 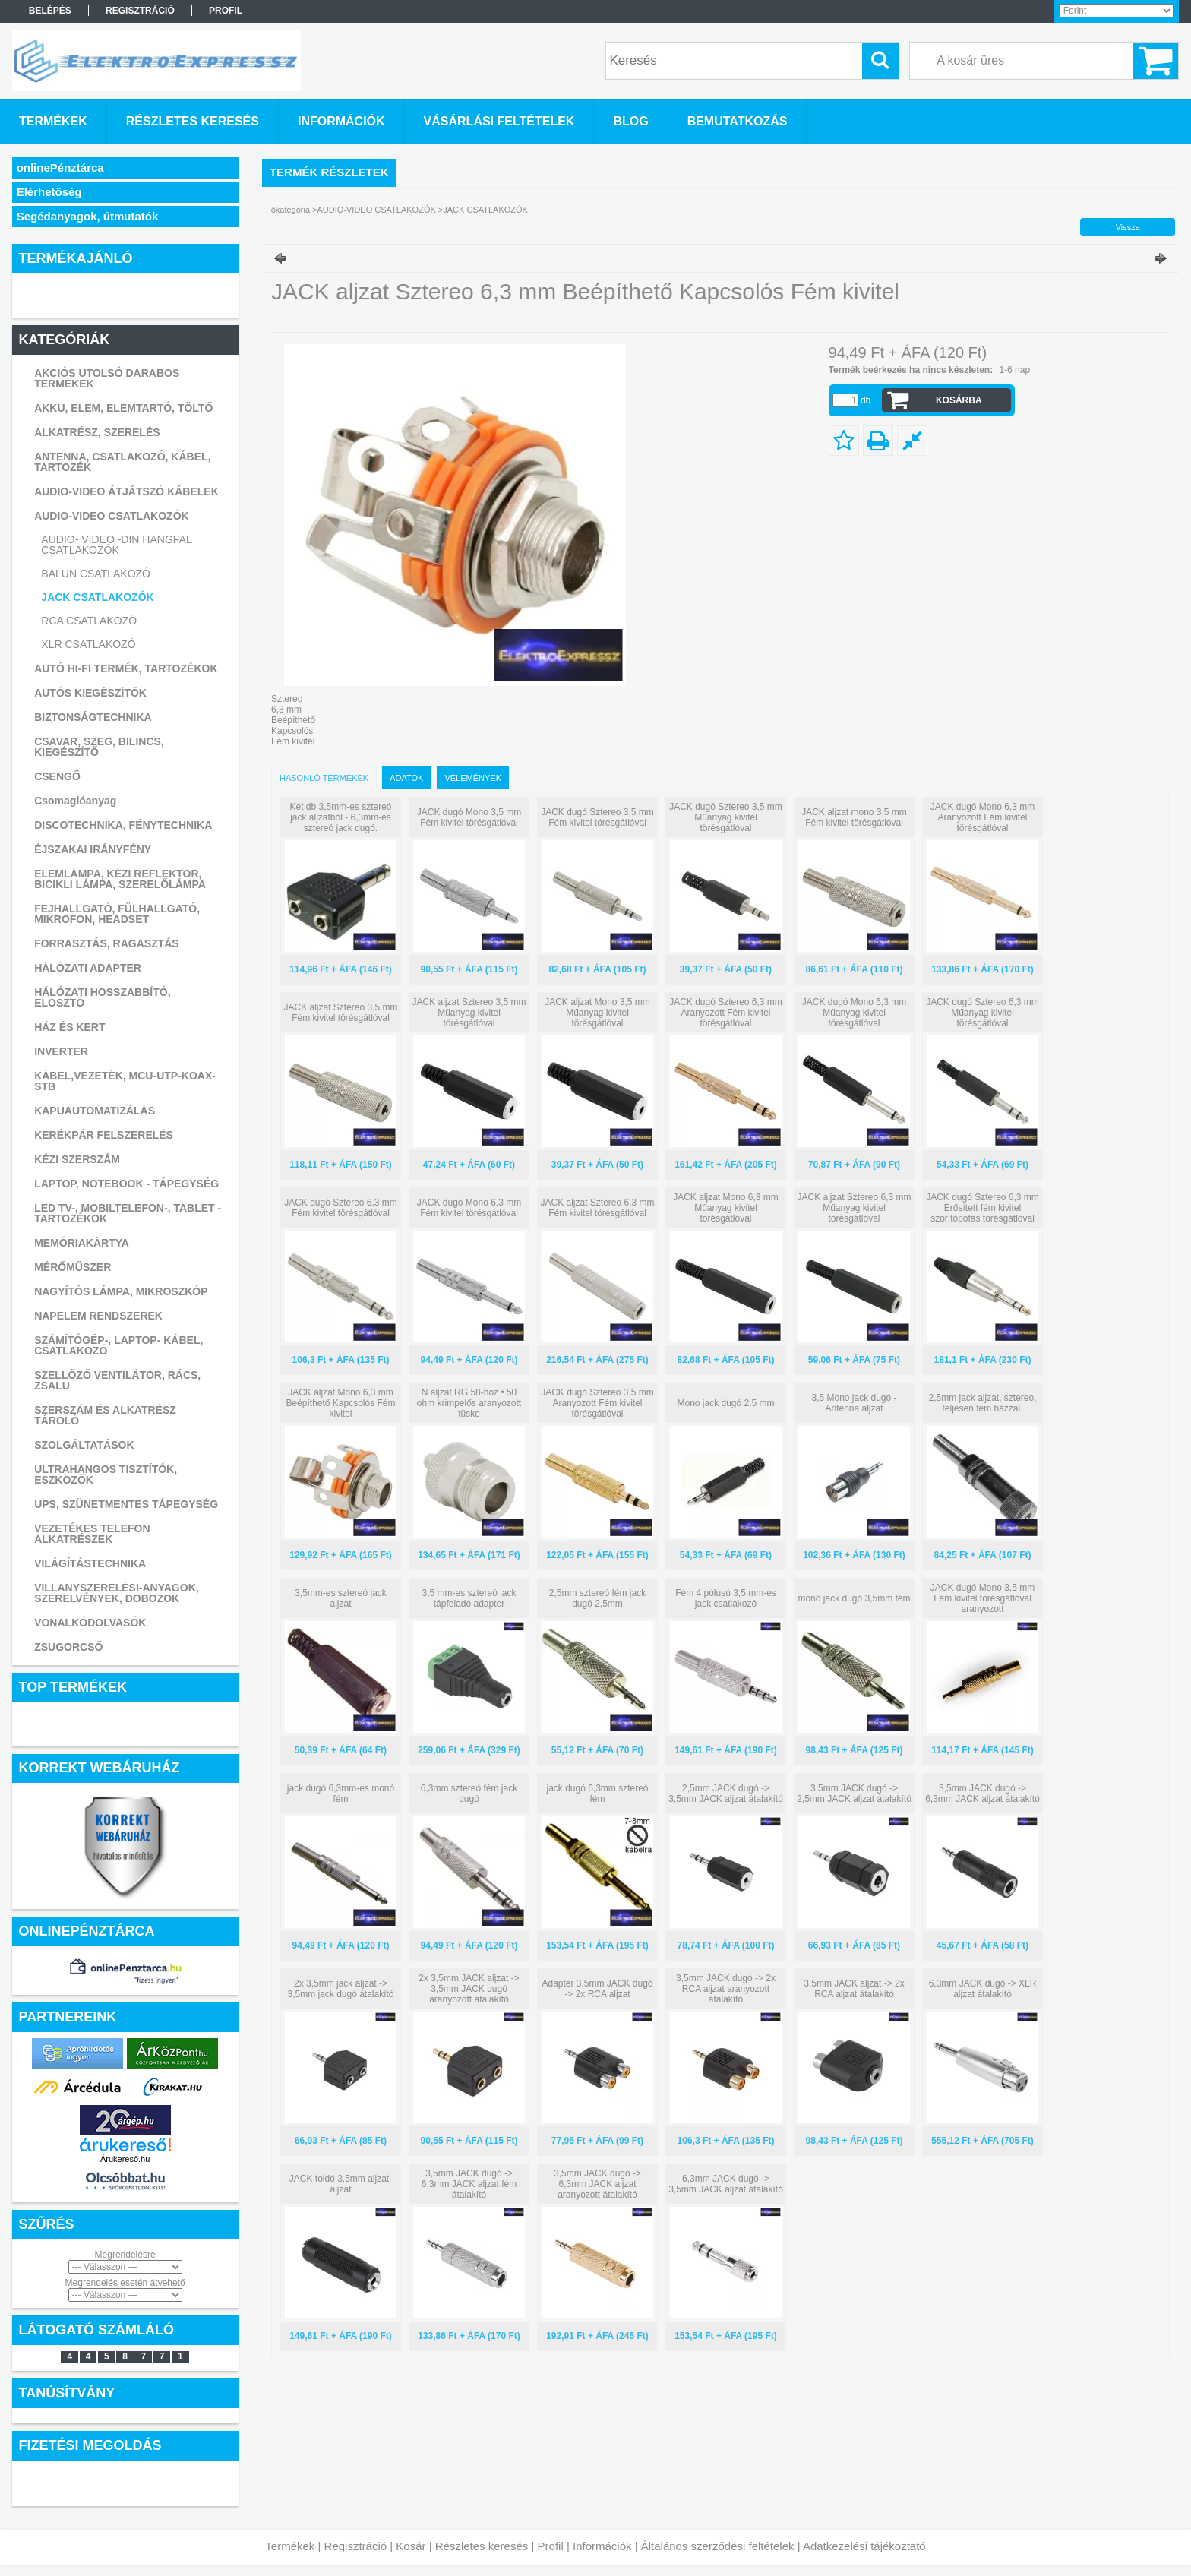 What do you see at coordinates (355, 2546) in the screenshot?
I see `Regisztráció` at bounding box center [355, 2546].